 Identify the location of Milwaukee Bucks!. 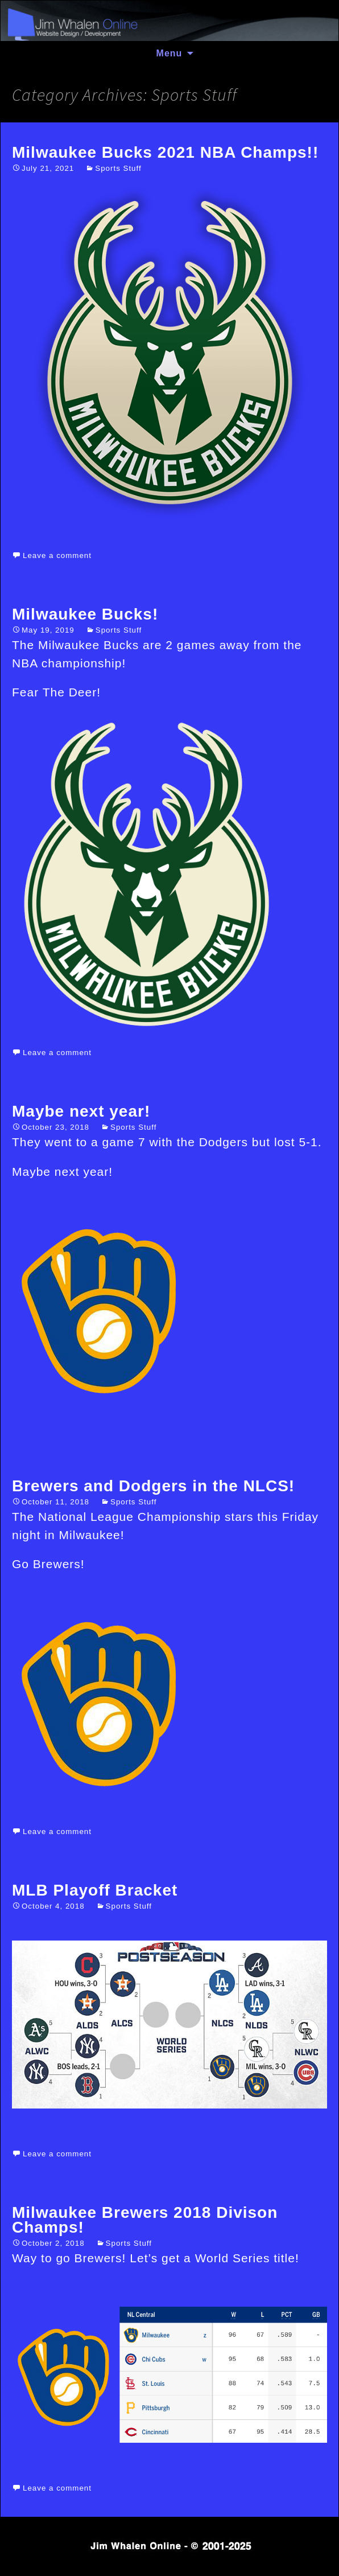
(85, 614).